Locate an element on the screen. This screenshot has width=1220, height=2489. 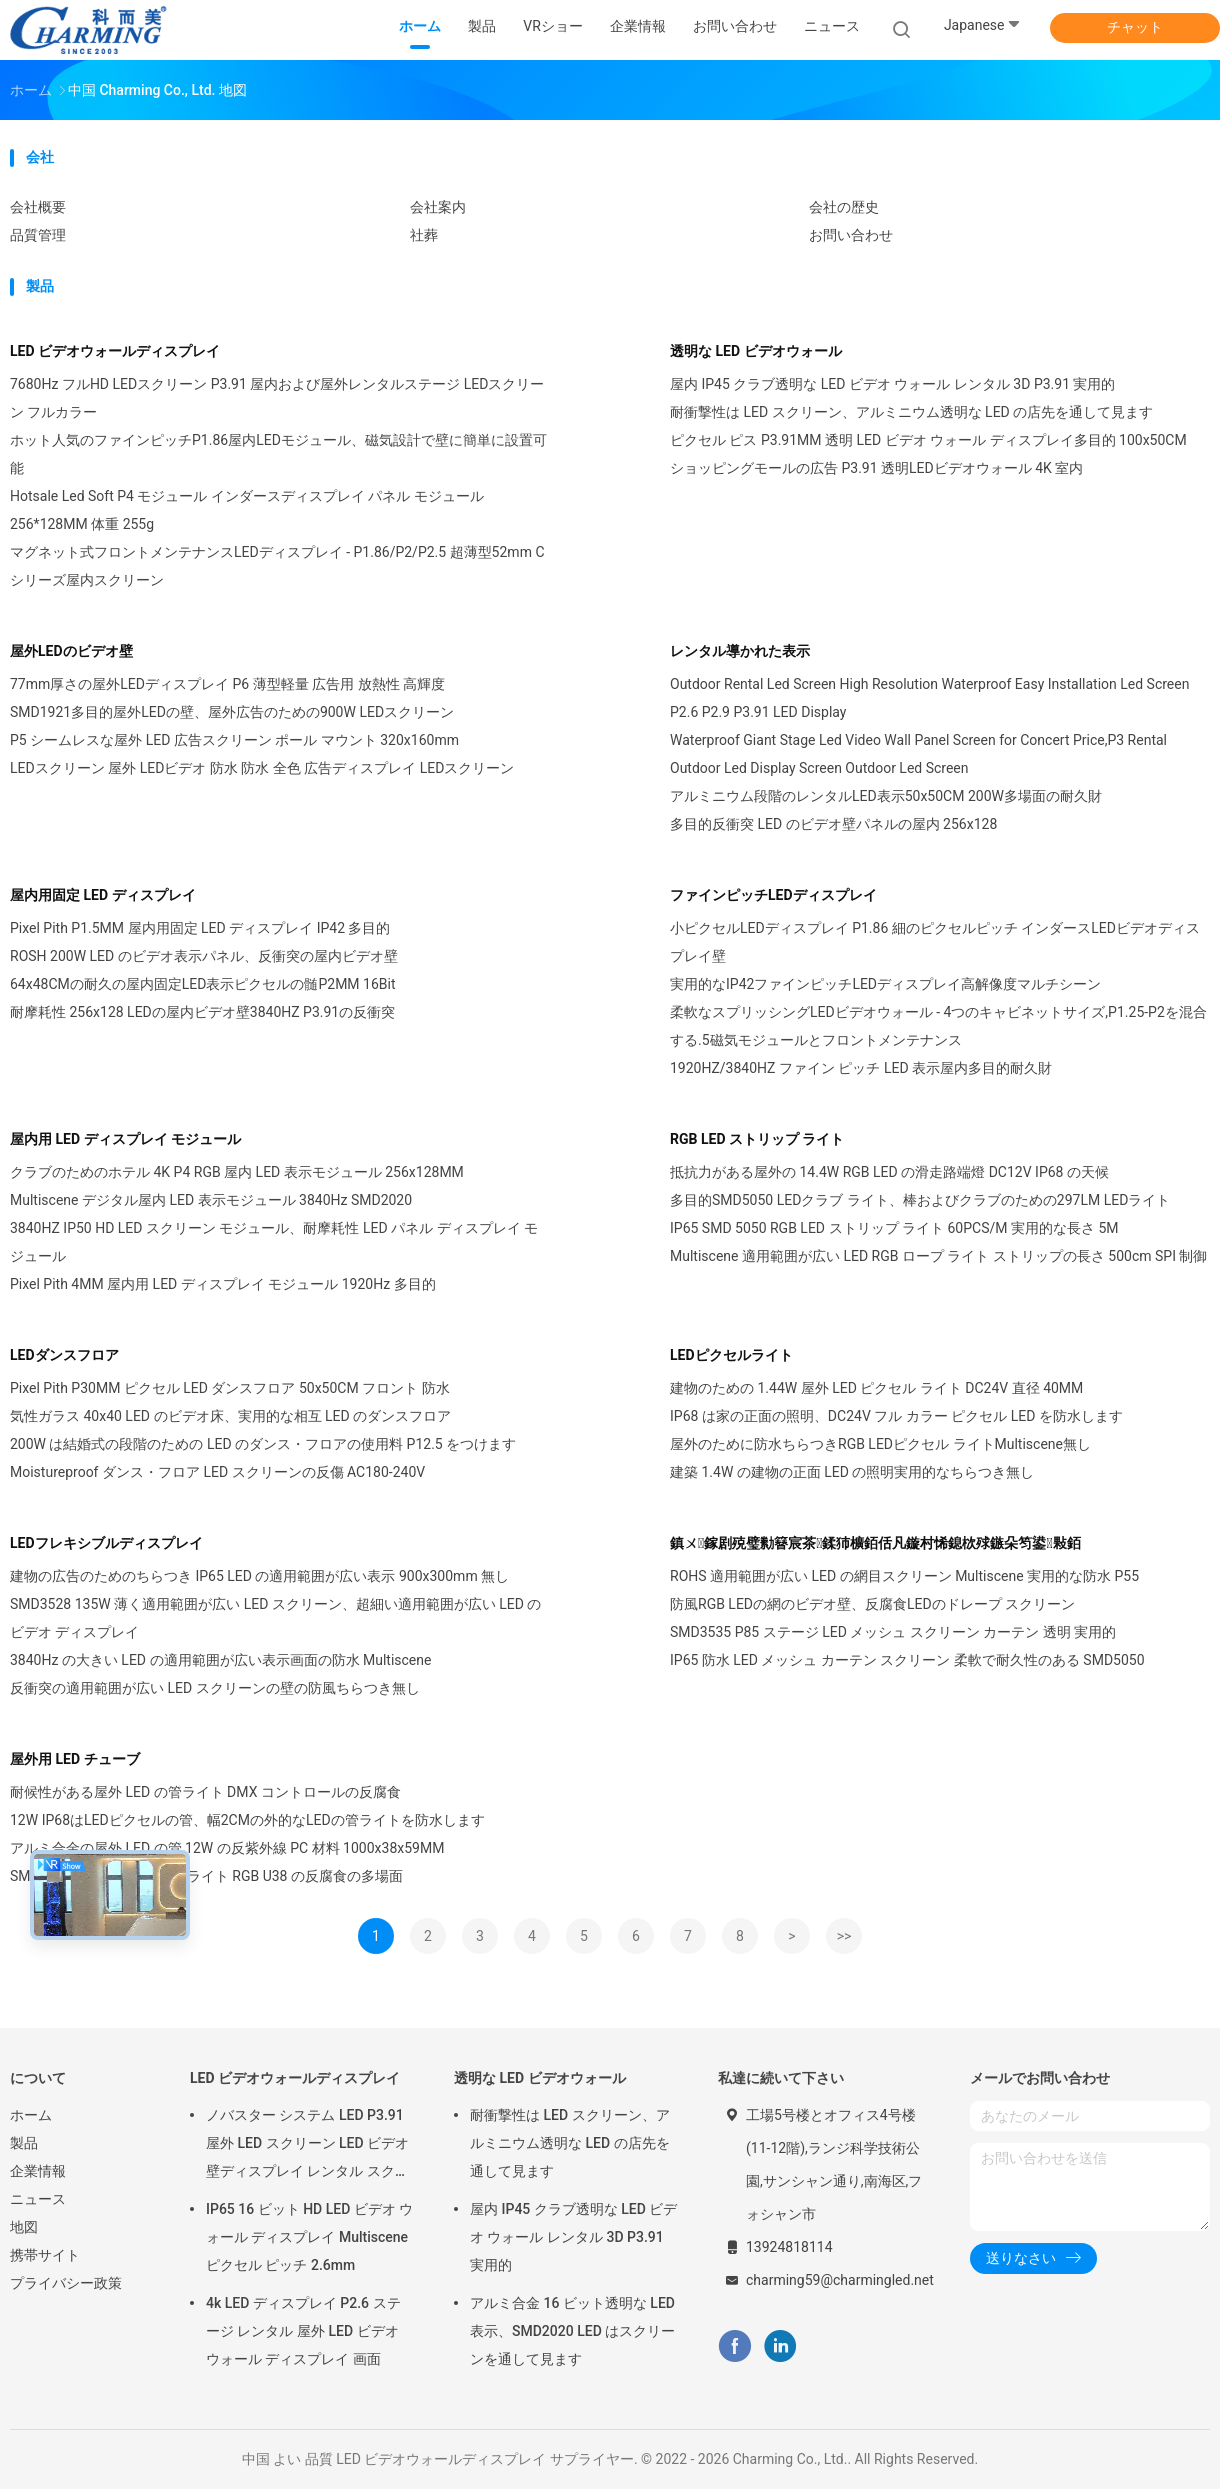
アルミ合金の屋外 LED の管 12W の反紫外線 PC 材料 1000x38x59MM is located at coordinates (227, 1848).